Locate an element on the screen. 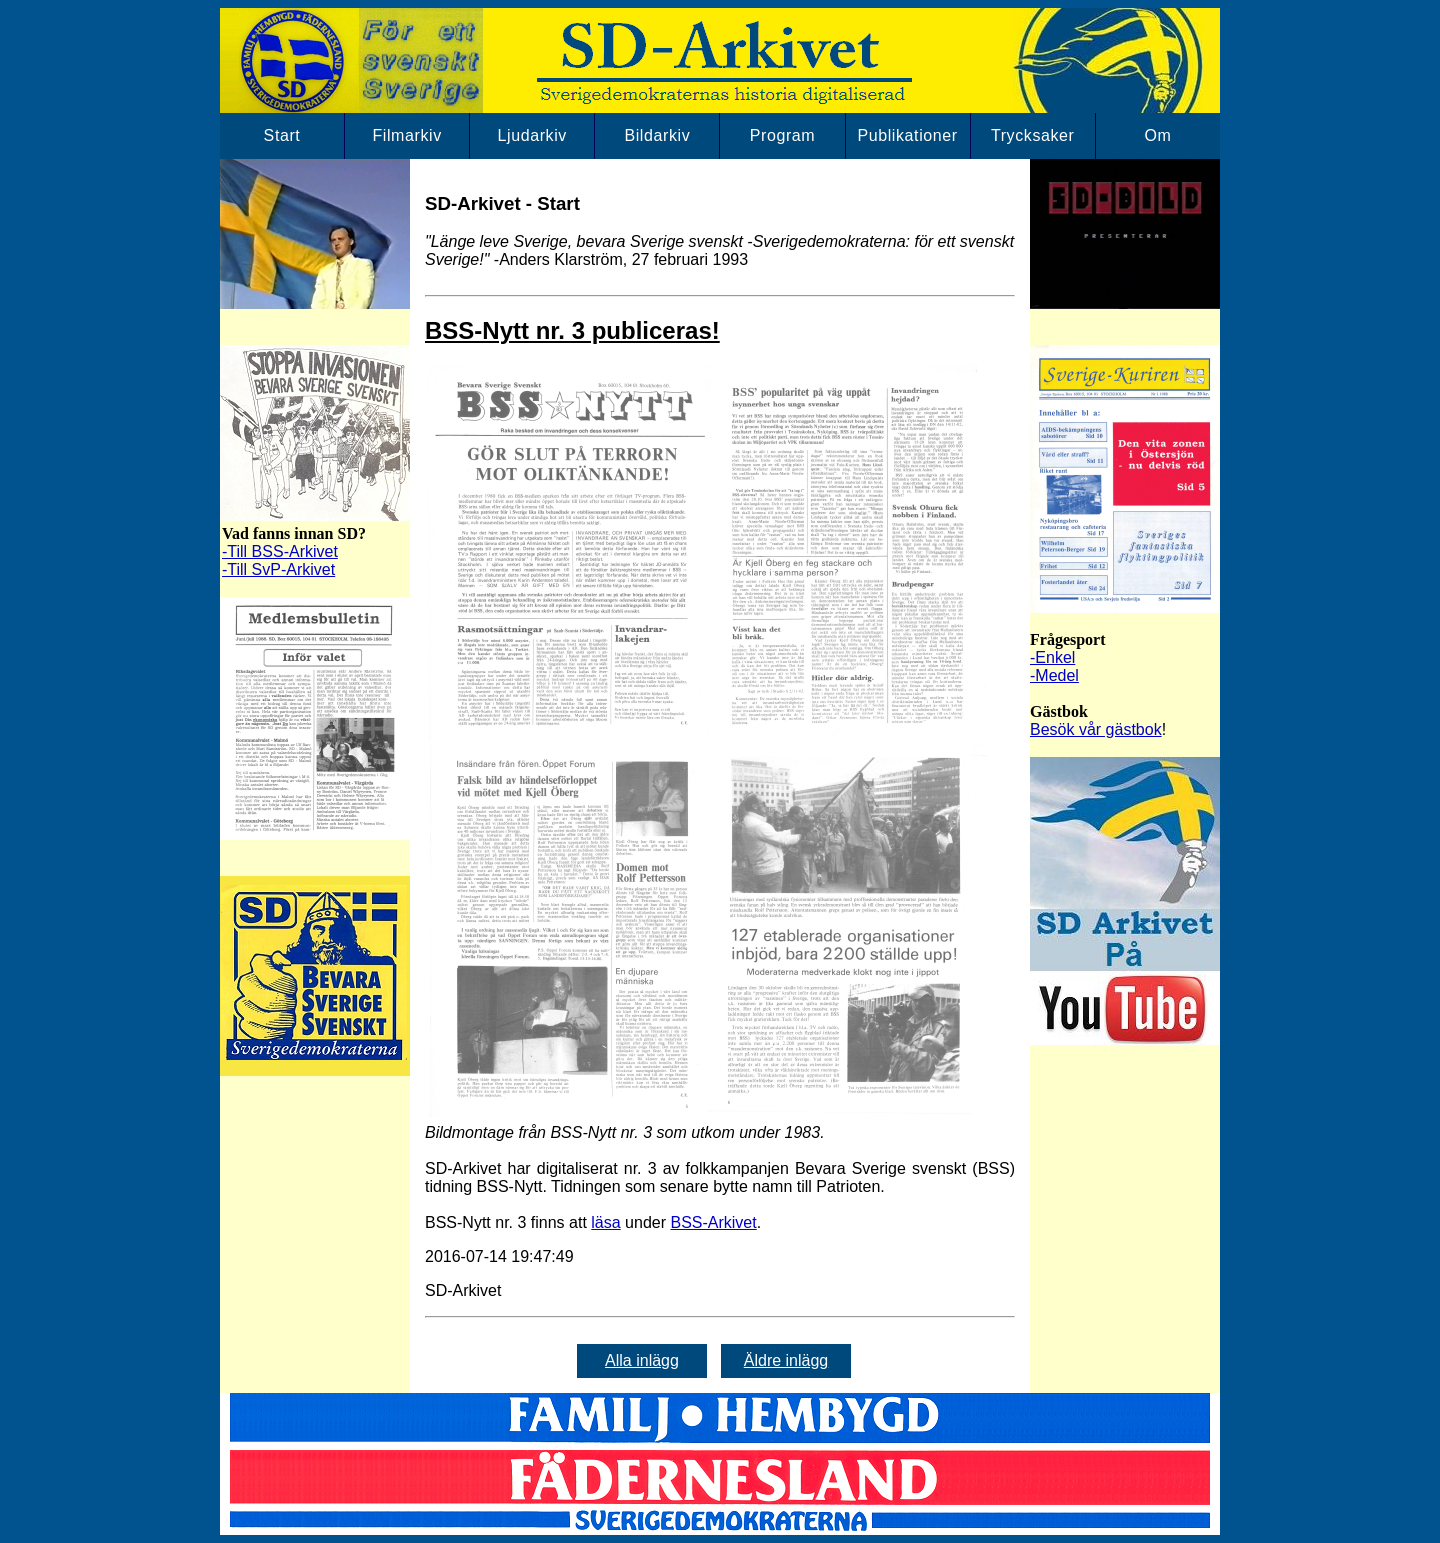  -Till BSS-Arkivet is located at coordinates (280, 551).